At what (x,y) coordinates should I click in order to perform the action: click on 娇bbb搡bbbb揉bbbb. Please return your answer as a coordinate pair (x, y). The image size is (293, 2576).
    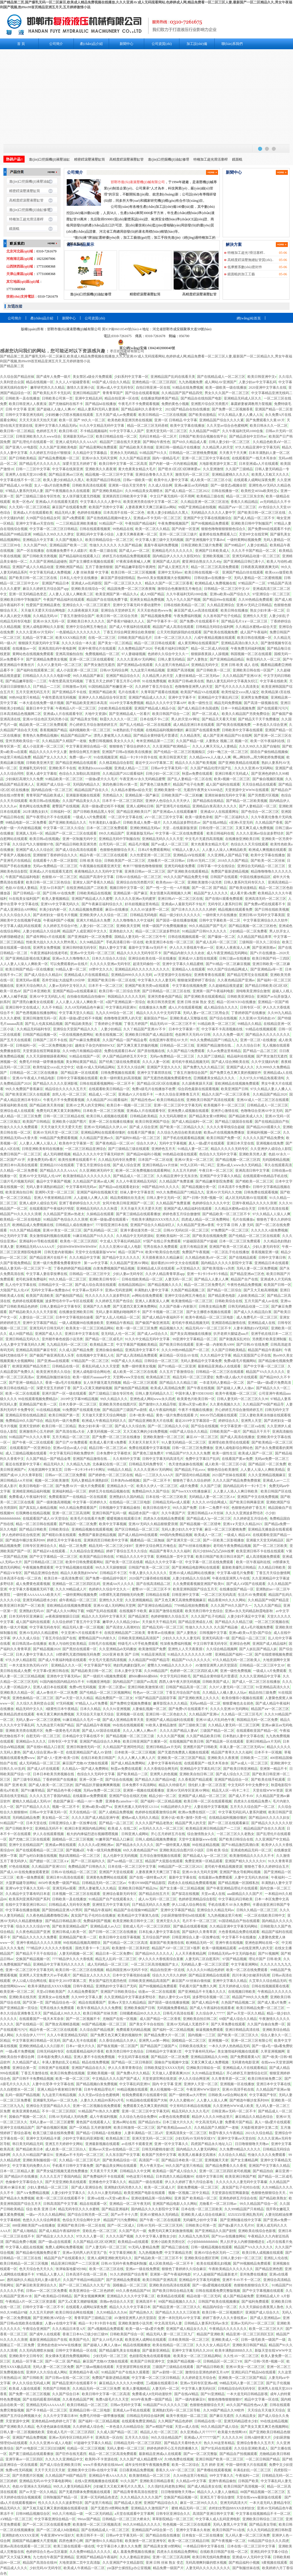
    Looking at the image, I should click on (143, 1676).